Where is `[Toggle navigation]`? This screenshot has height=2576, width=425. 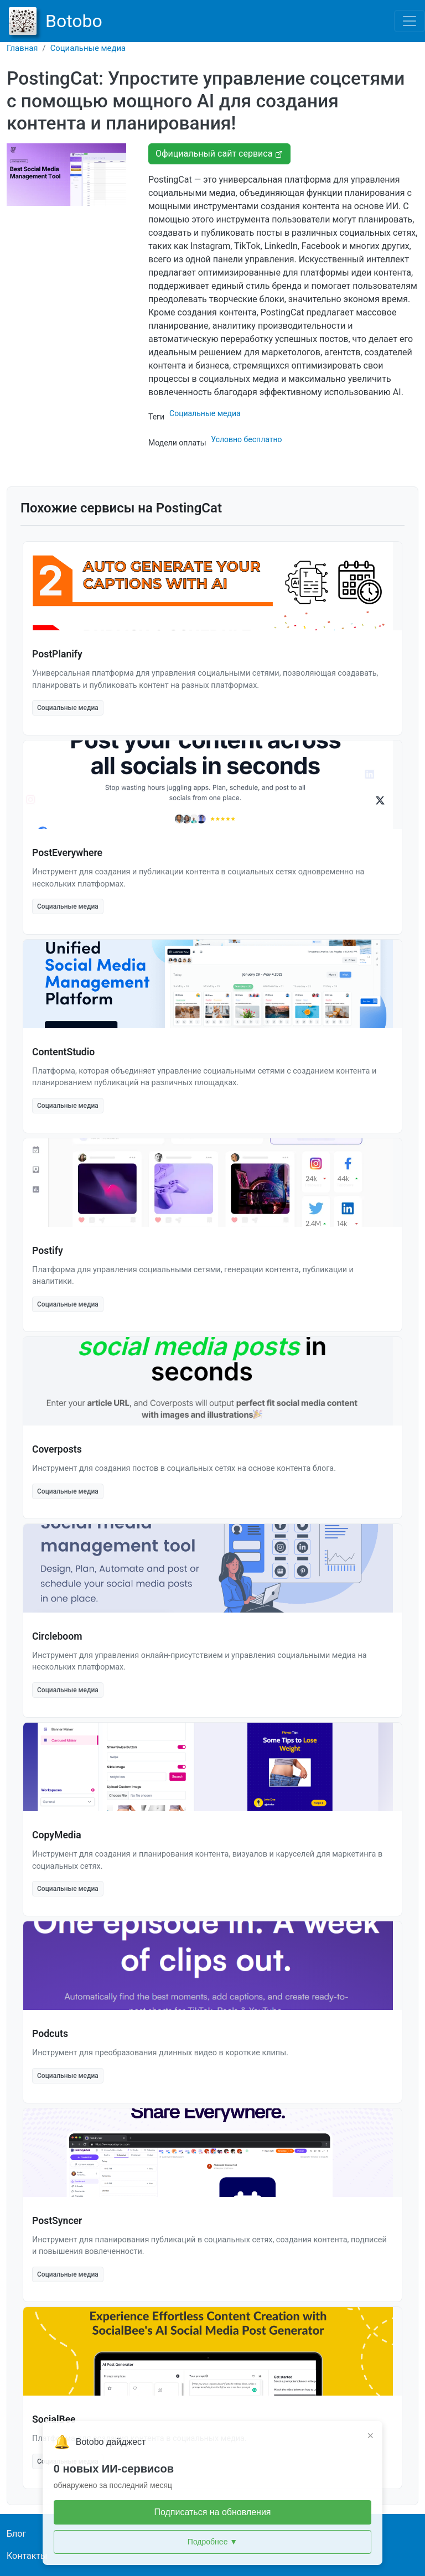
[Toggle navigation] is located at coordinates (409, 21).